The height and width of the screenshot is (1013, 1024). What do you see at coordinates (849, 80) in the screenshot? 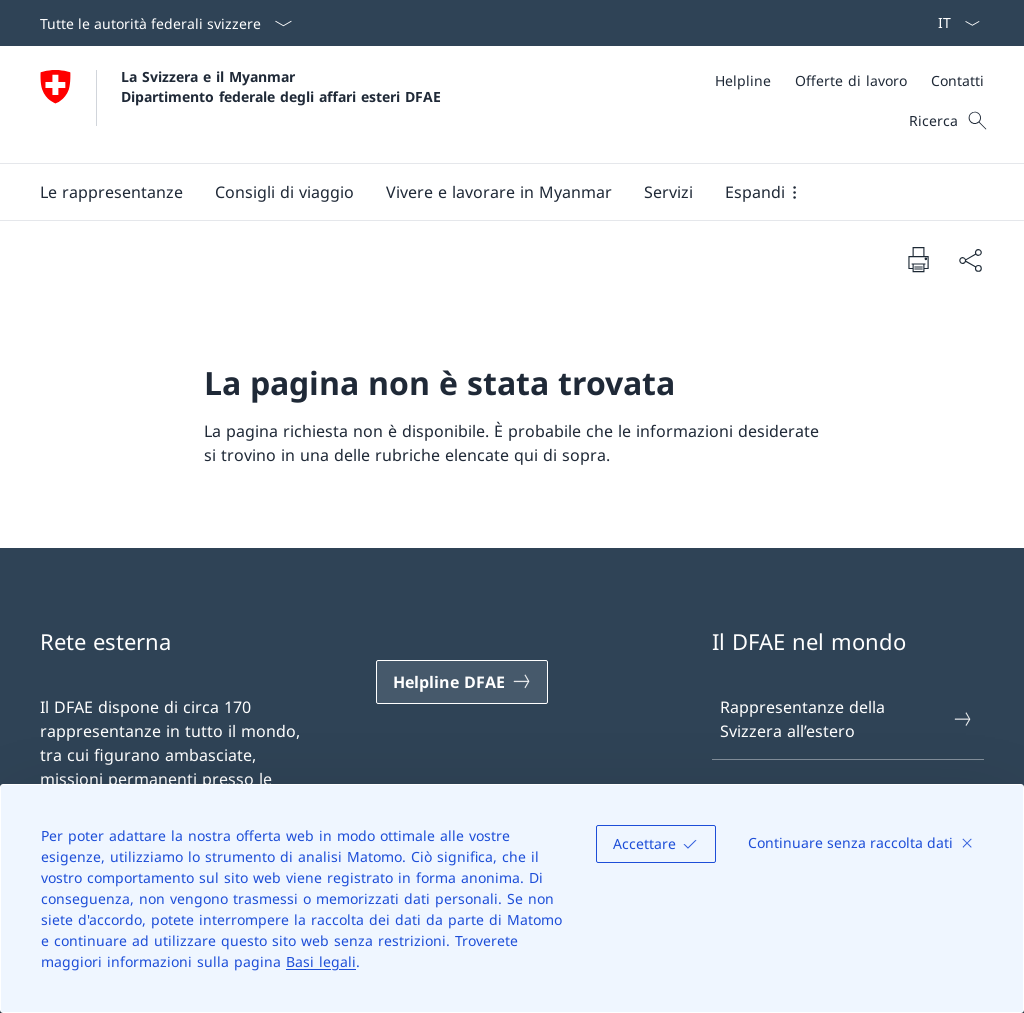
I see `[Meta]` at bounding box center [849, 80].